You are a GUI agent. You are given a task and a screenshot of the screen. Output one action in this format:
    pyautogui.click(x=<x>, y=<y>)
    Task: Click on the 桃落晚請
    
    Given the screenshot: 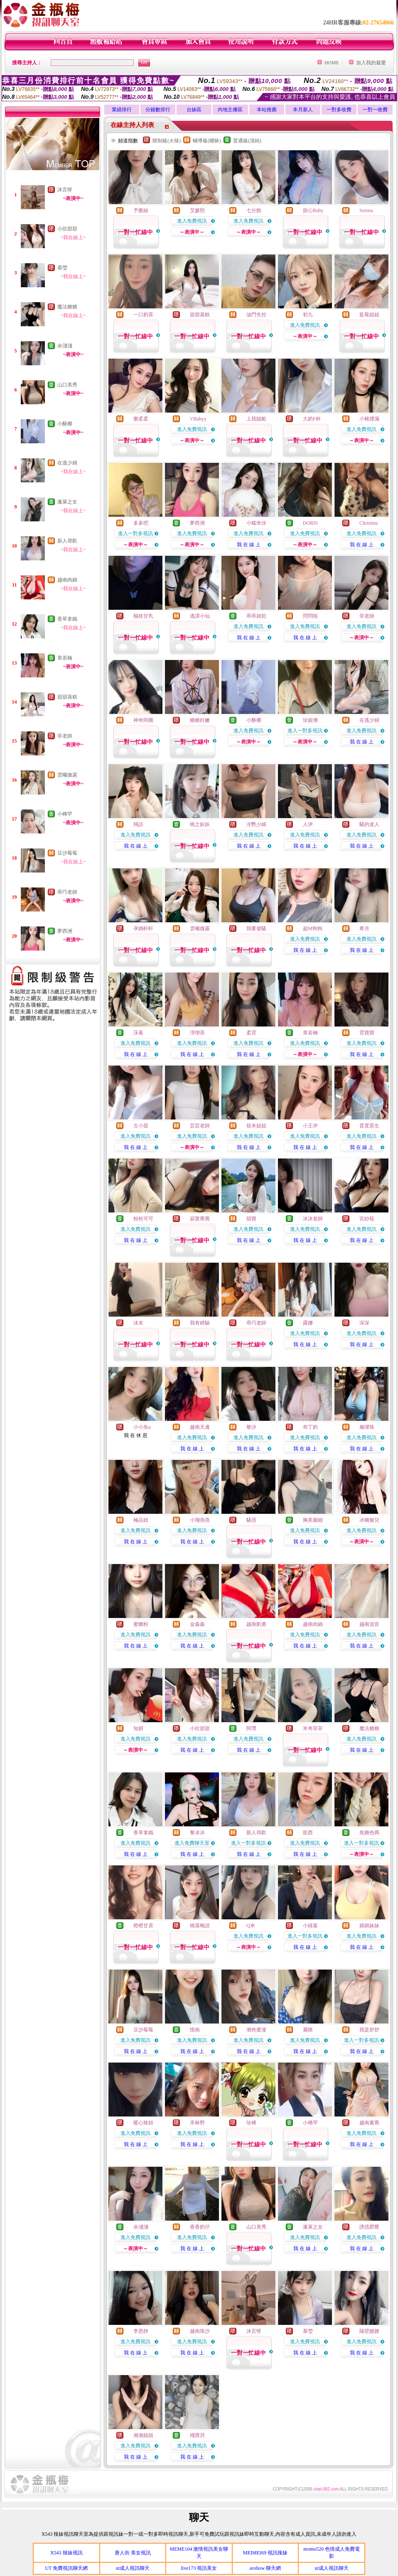 What is the action you would take?
    pyautogui.click(x=200, y=1925)
    